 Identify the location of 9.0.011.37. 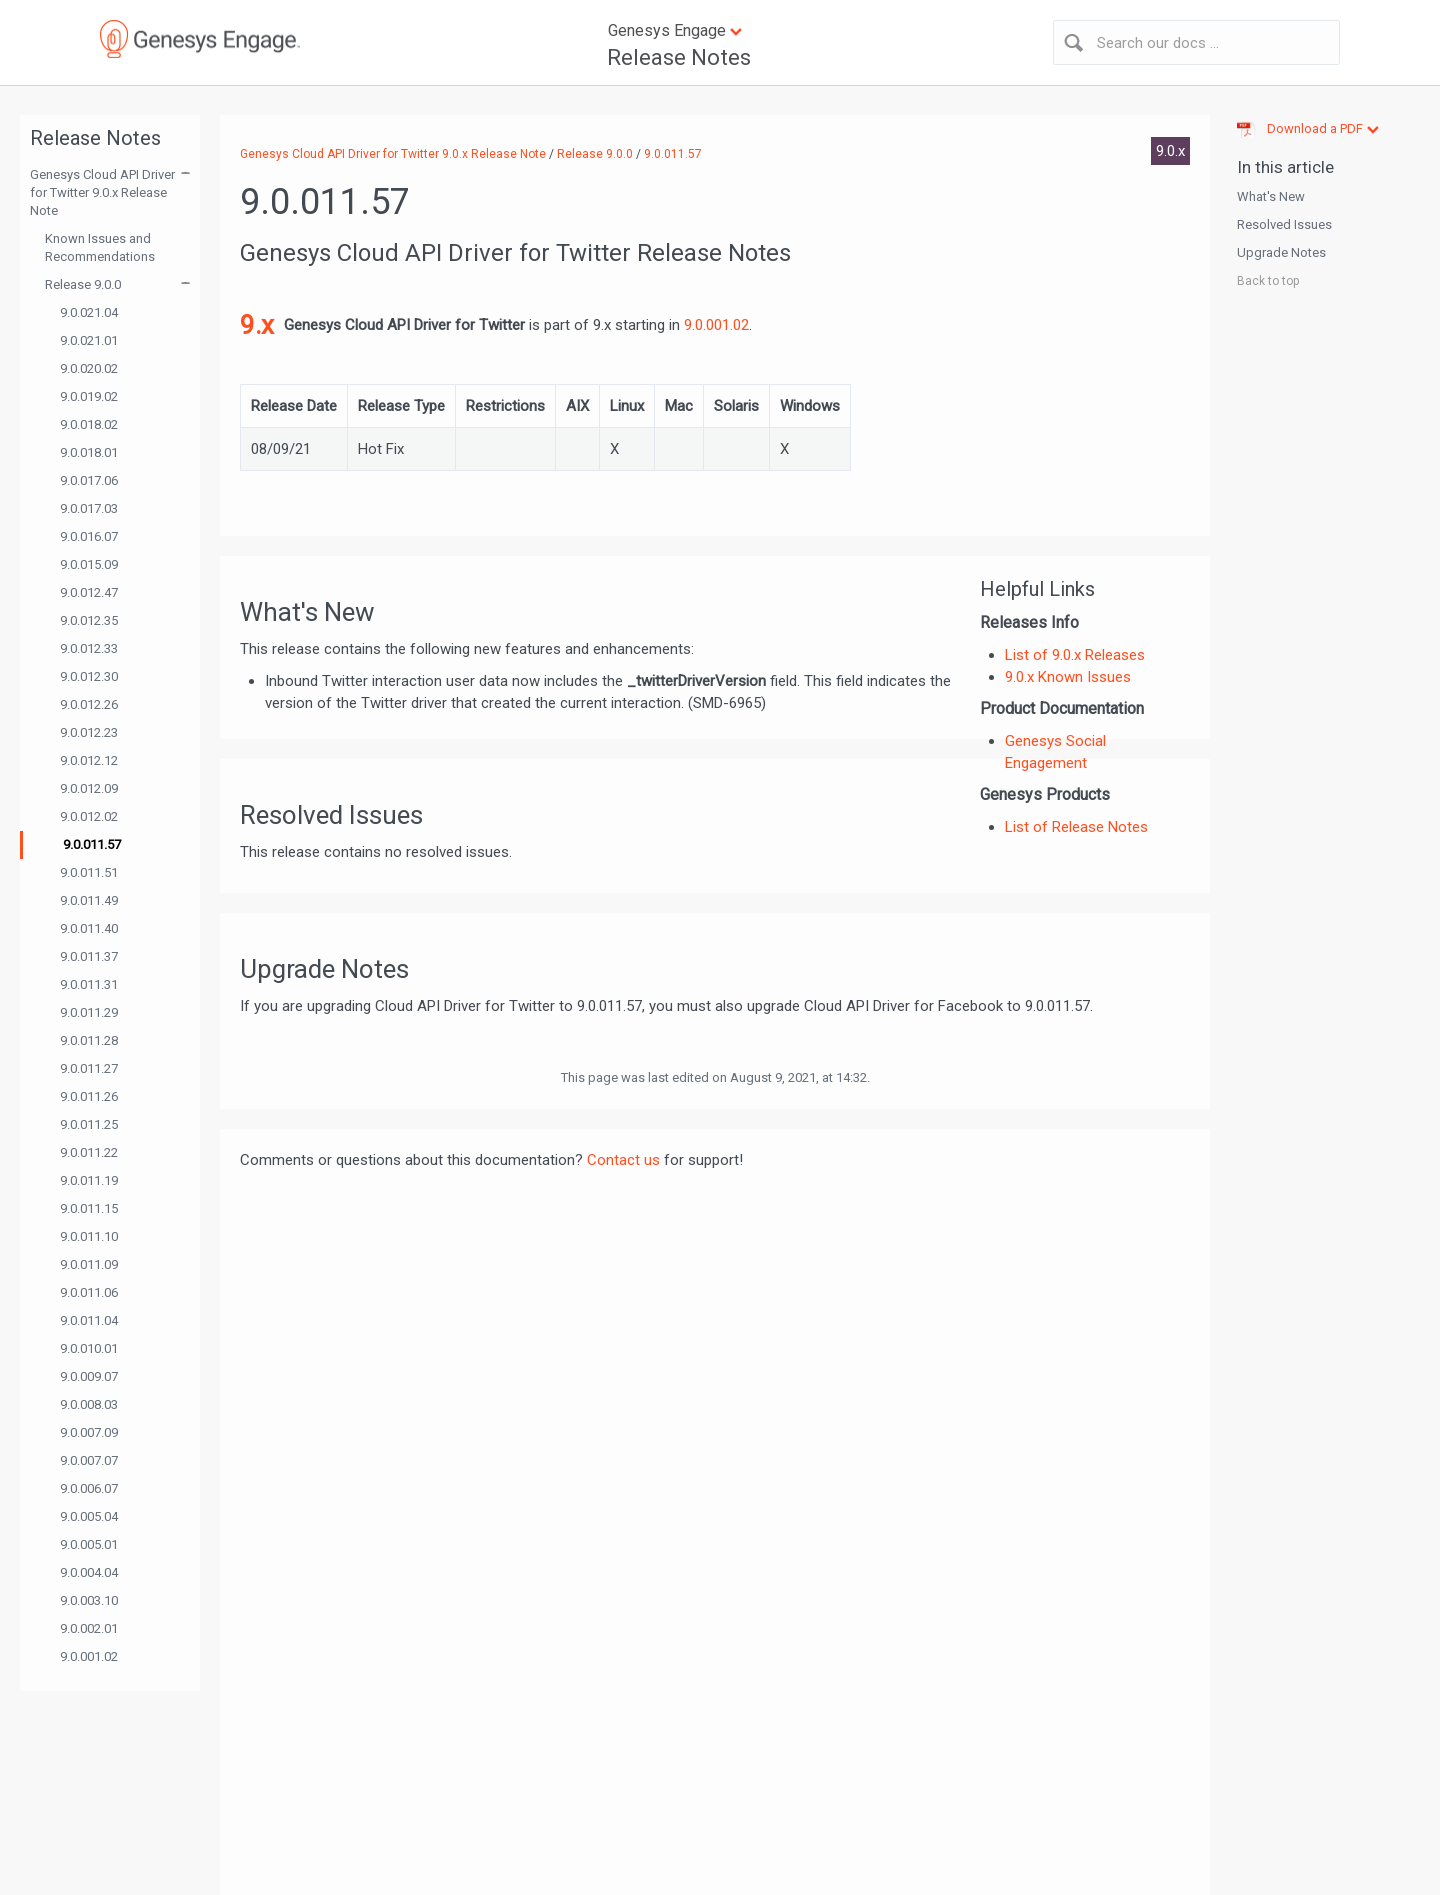
(89, 956).